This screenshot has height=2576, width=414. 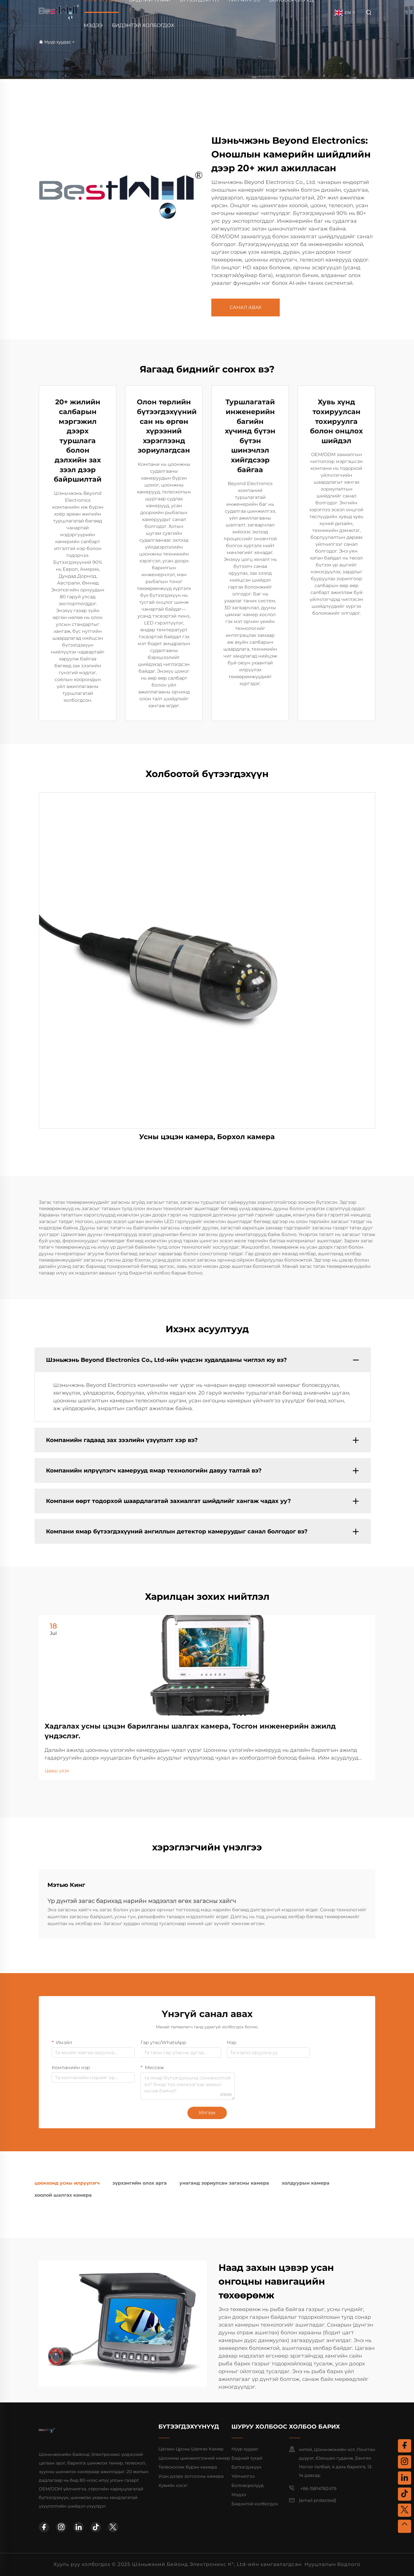 What do you see at coordinates (246, 2458) in the screenshot?
I see `Бидний тухай` at bounding box center [246, 2458].